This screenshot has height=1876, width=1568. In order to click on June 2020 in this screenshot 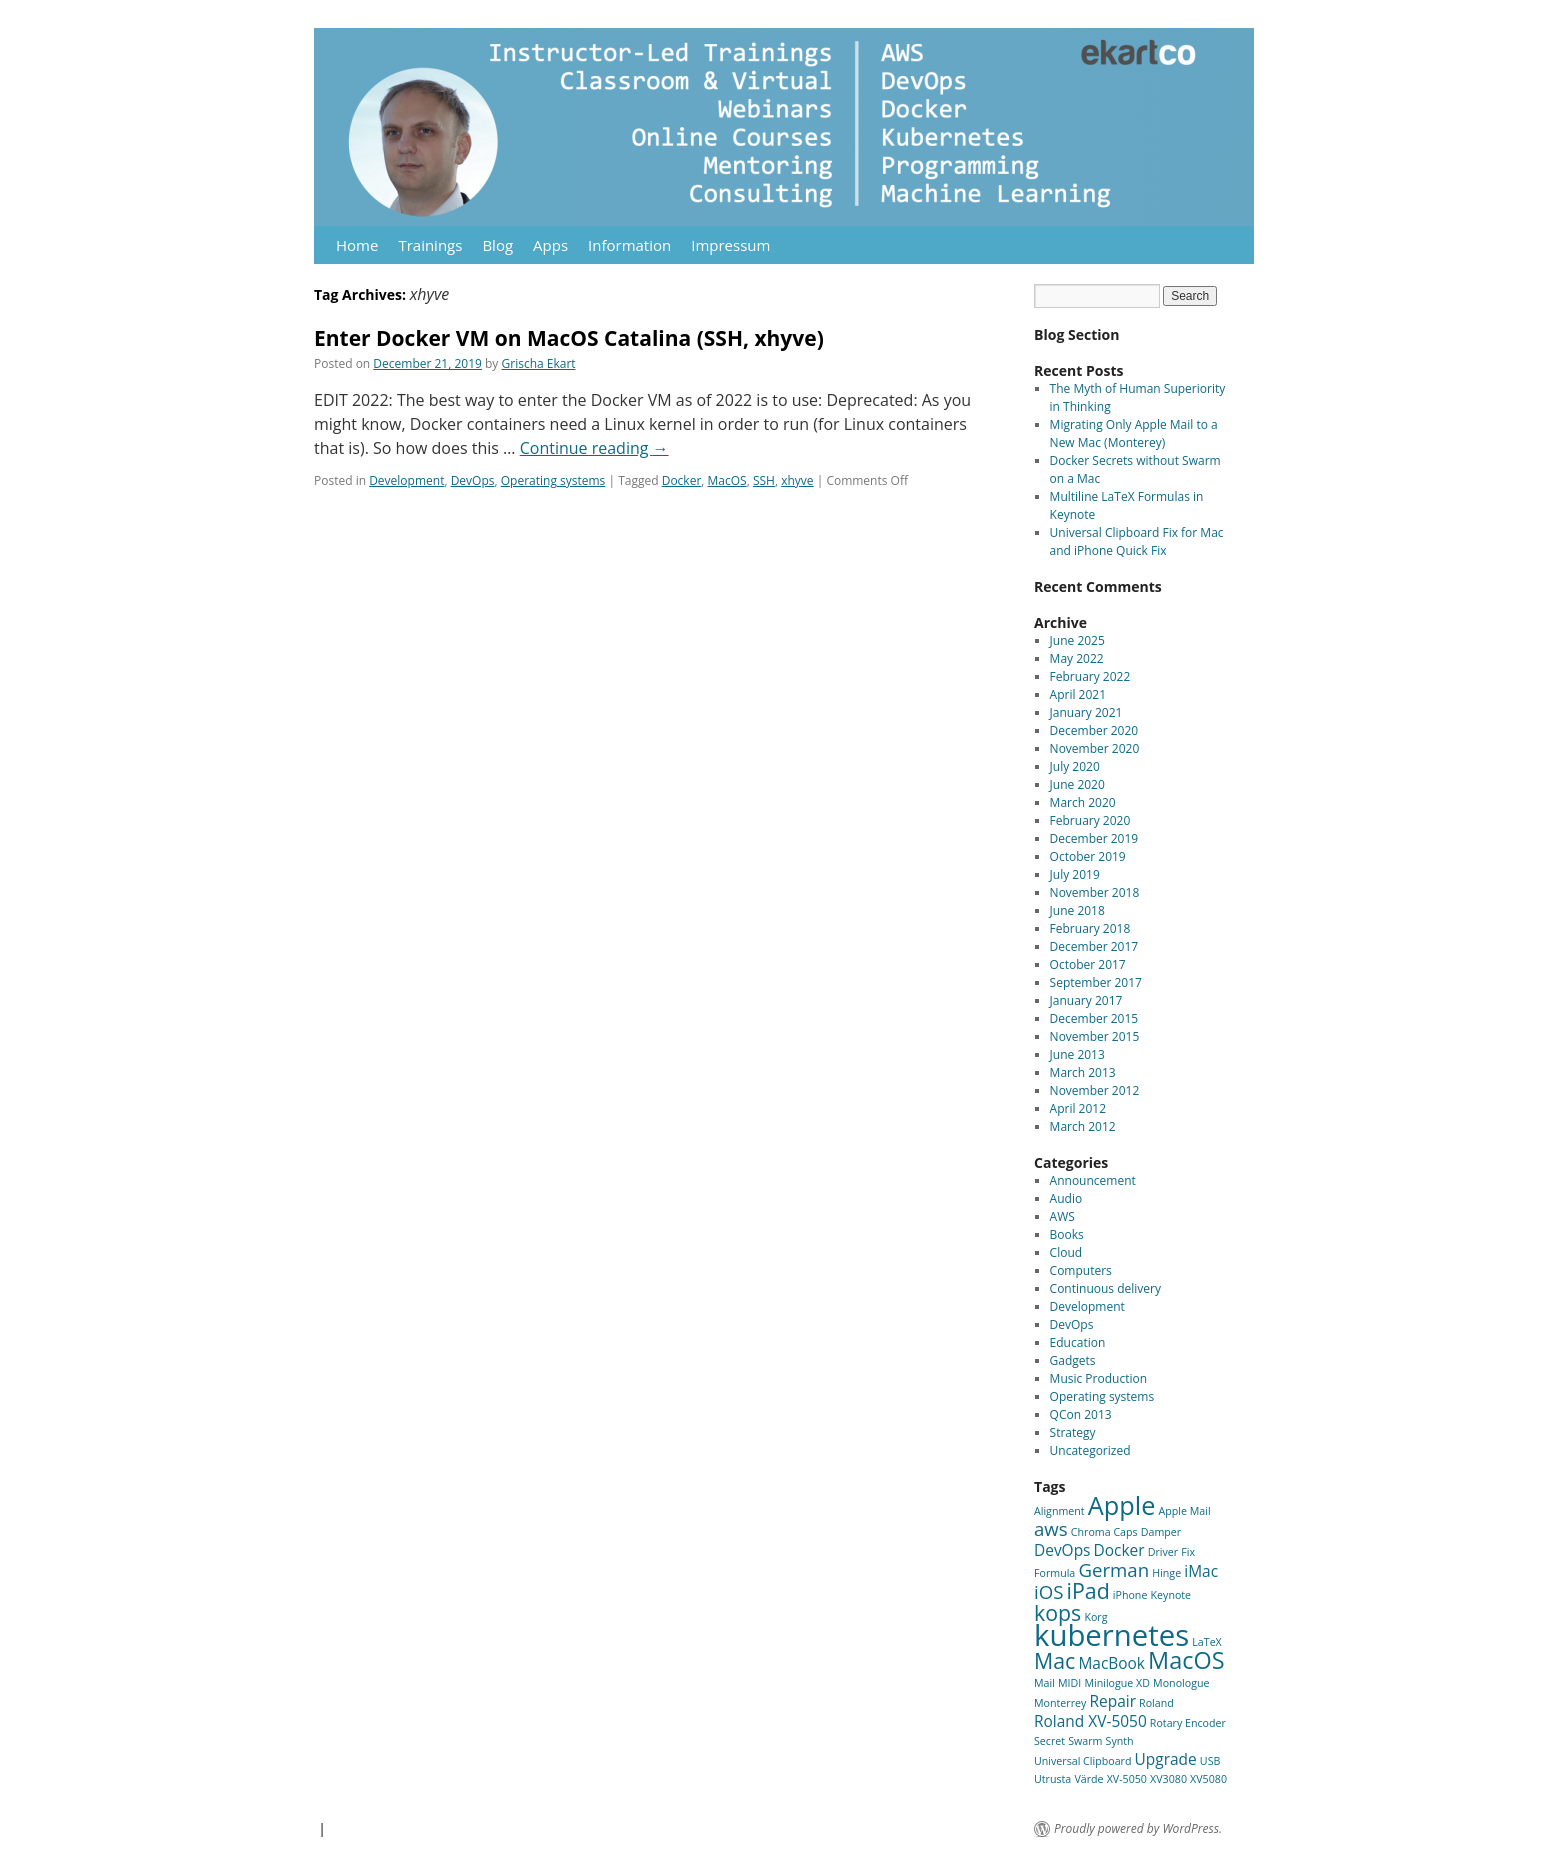, I will do `click(1077, 784)`.